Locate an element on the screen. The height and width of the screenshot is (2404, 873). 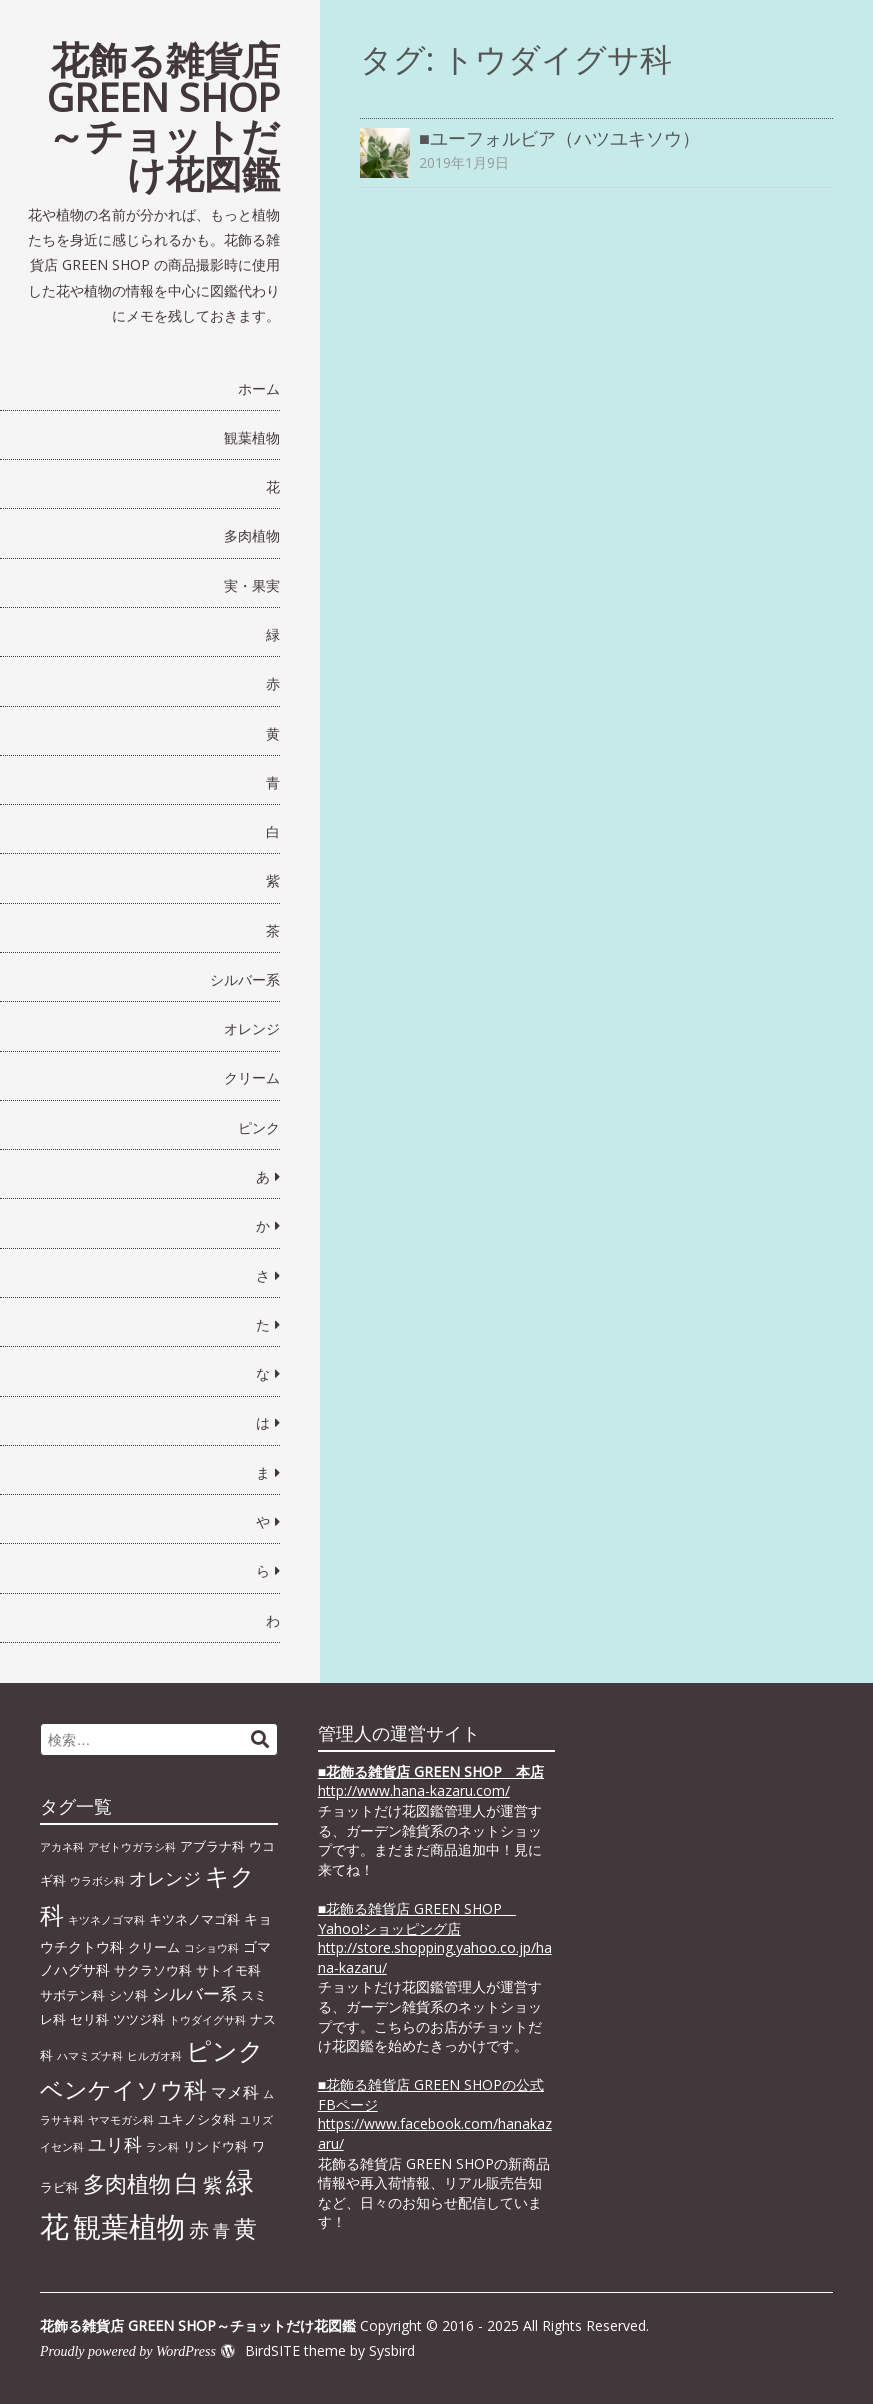
ホーム is located at coordinates (259, 388).